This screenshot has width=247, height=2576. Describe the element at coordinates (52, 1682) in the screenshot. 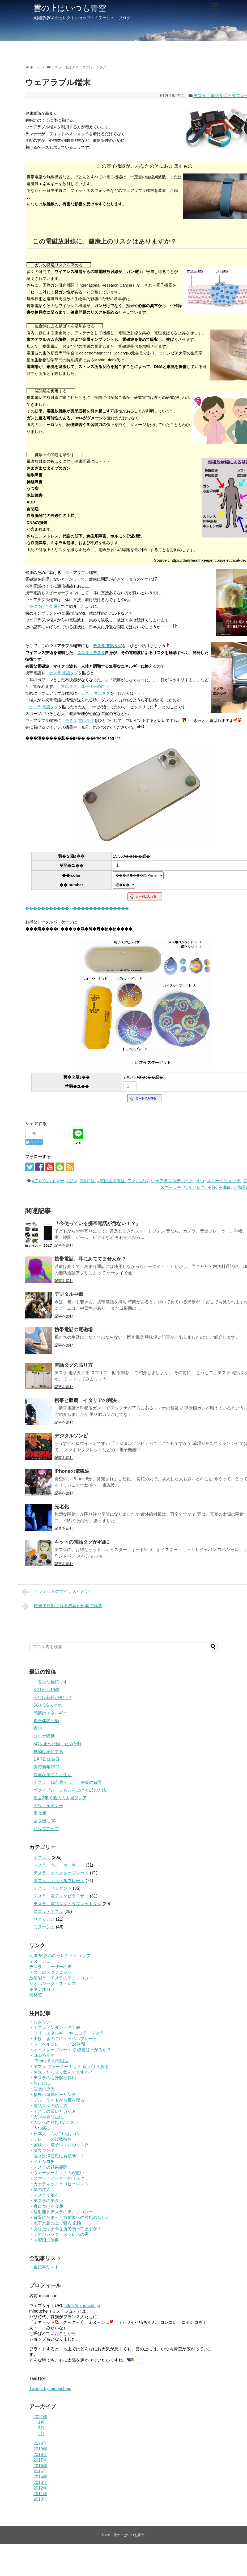

I see `「安全な接続です」` at that location.